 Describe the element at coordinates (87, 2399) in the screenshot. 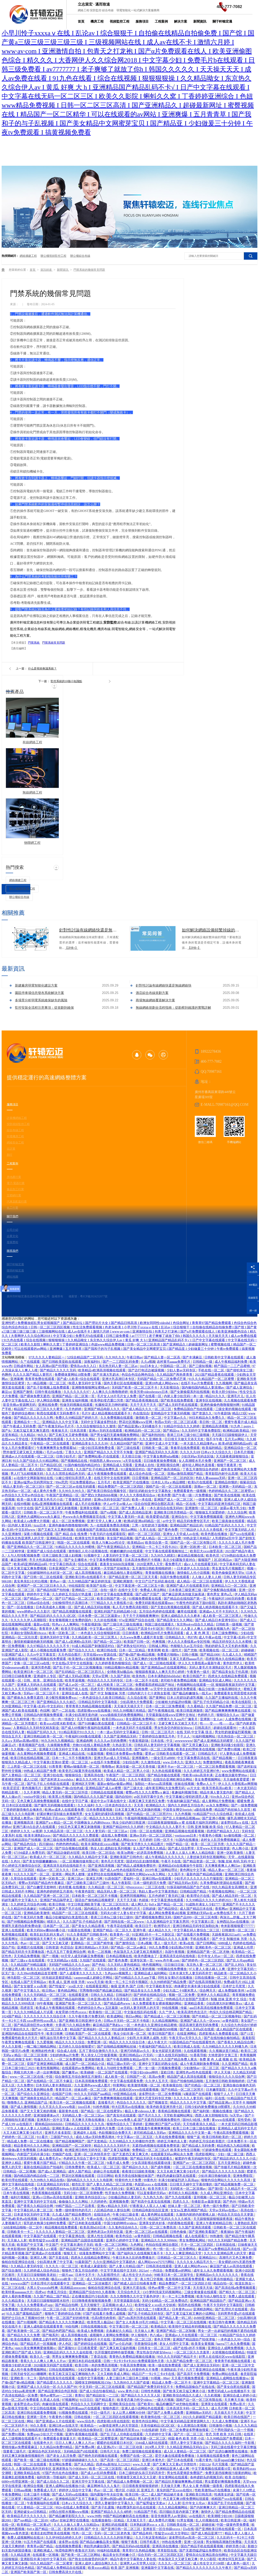

I see `91日日日` at that location.